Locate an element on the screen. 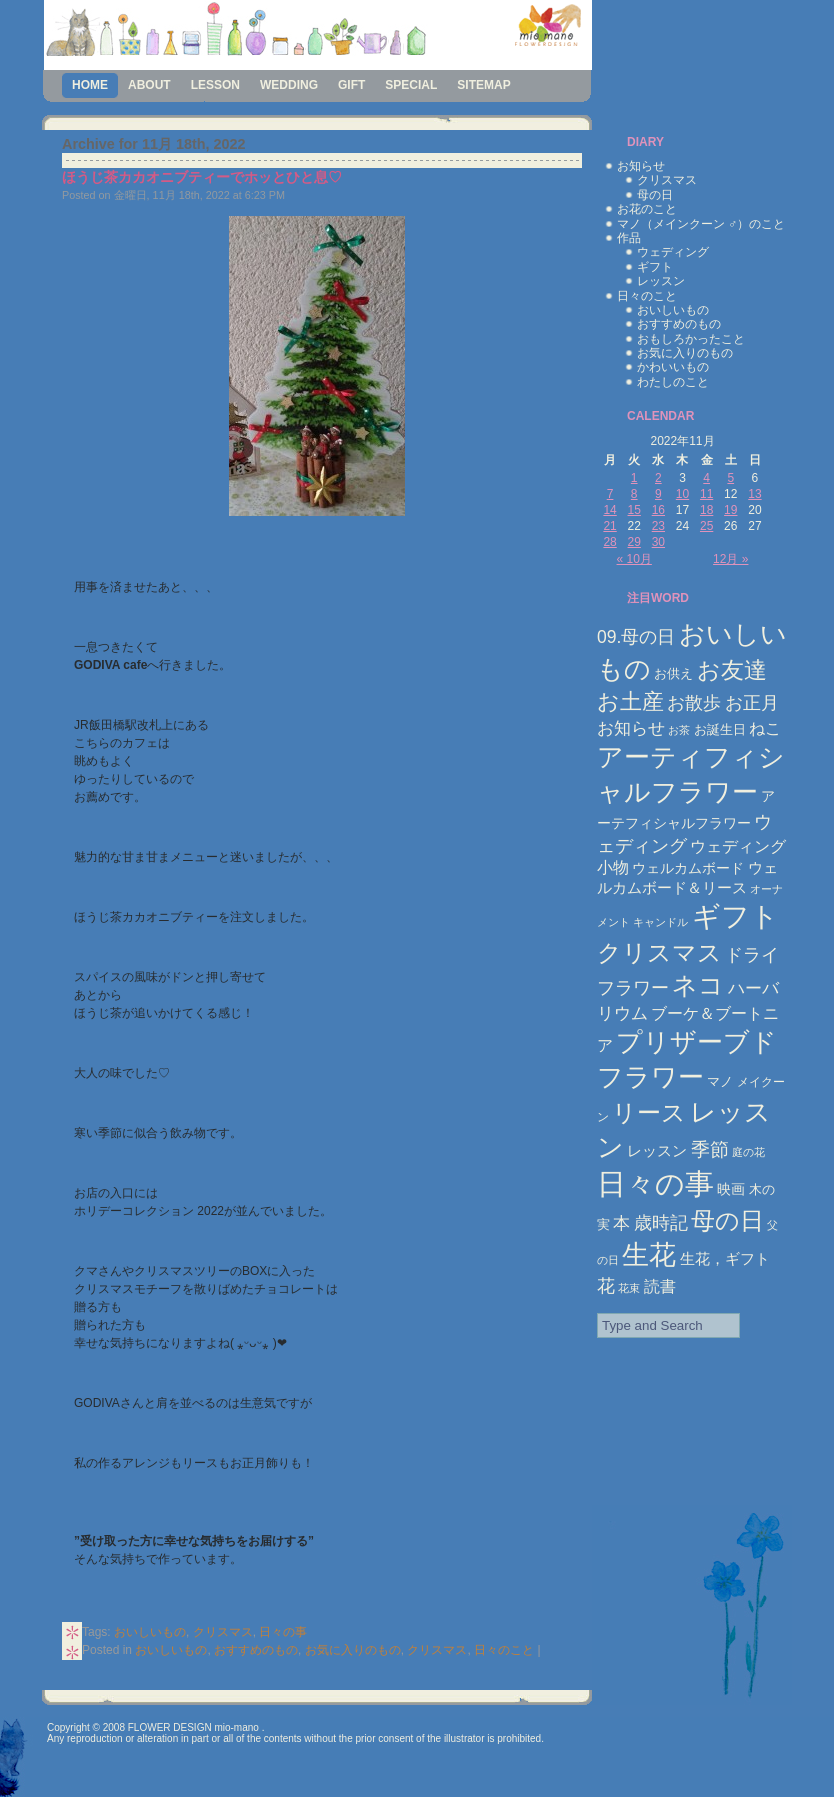 The width and height of the screenshot is (834, 1797). お供え is located at coordinates (673, 673).